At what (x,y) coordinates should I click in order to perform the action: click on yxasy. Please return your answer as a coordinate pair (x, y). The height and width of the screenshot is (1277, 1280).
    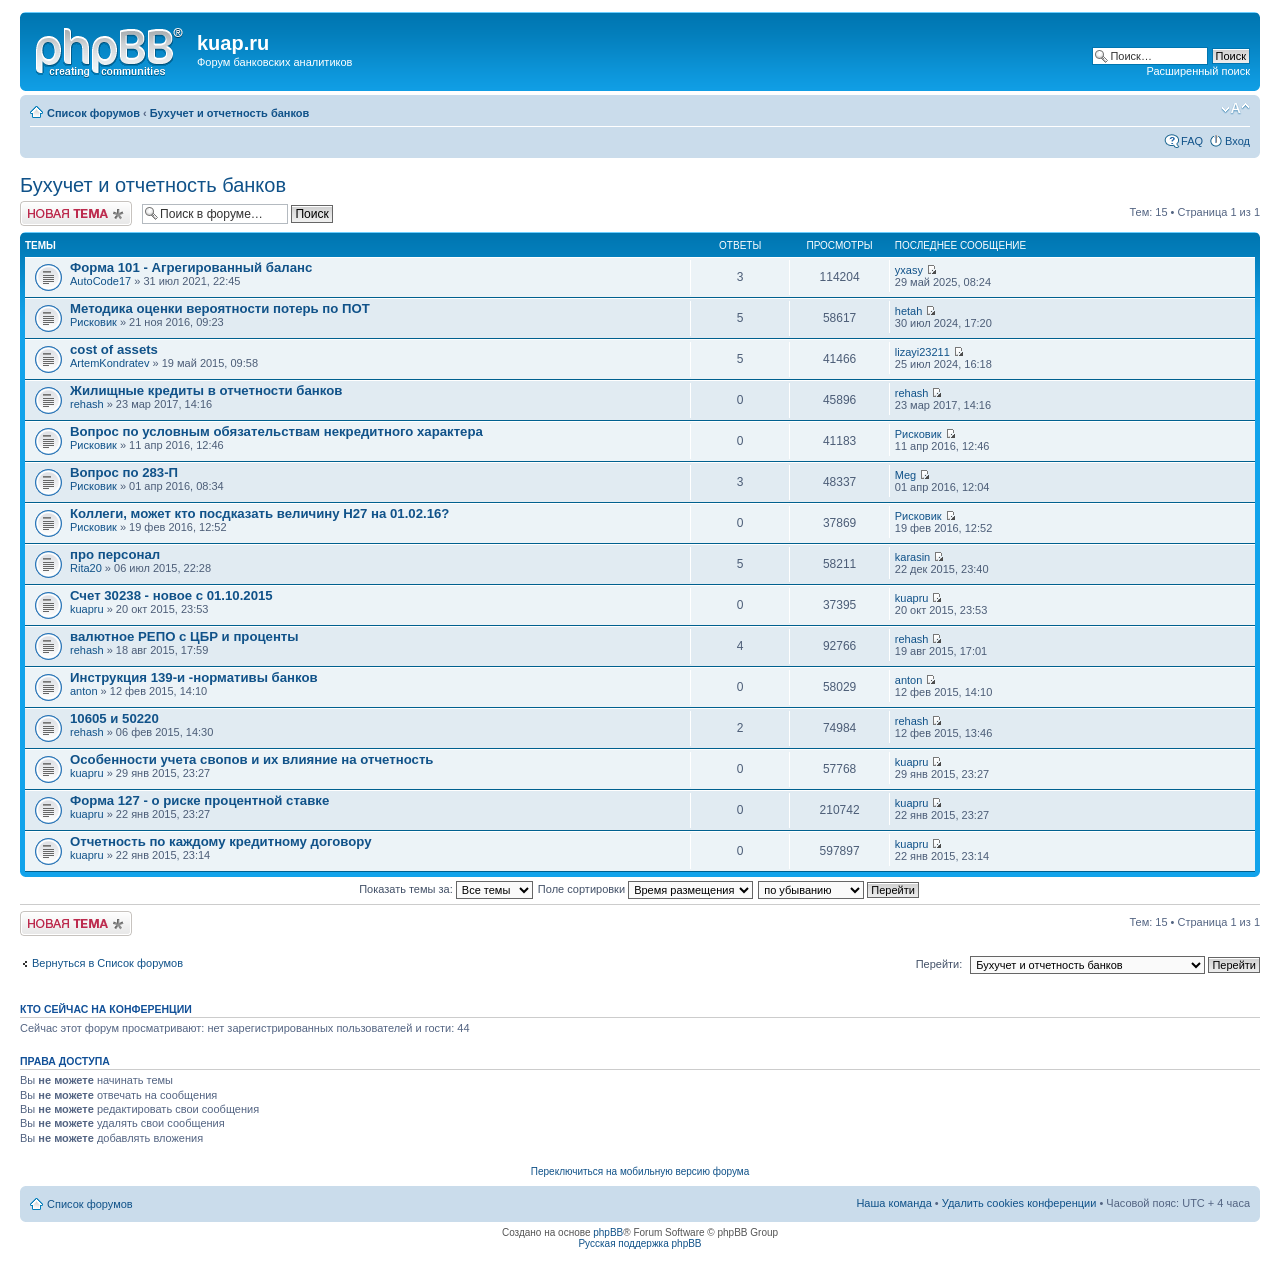
    Looking at the image, I should click on (909, 270).